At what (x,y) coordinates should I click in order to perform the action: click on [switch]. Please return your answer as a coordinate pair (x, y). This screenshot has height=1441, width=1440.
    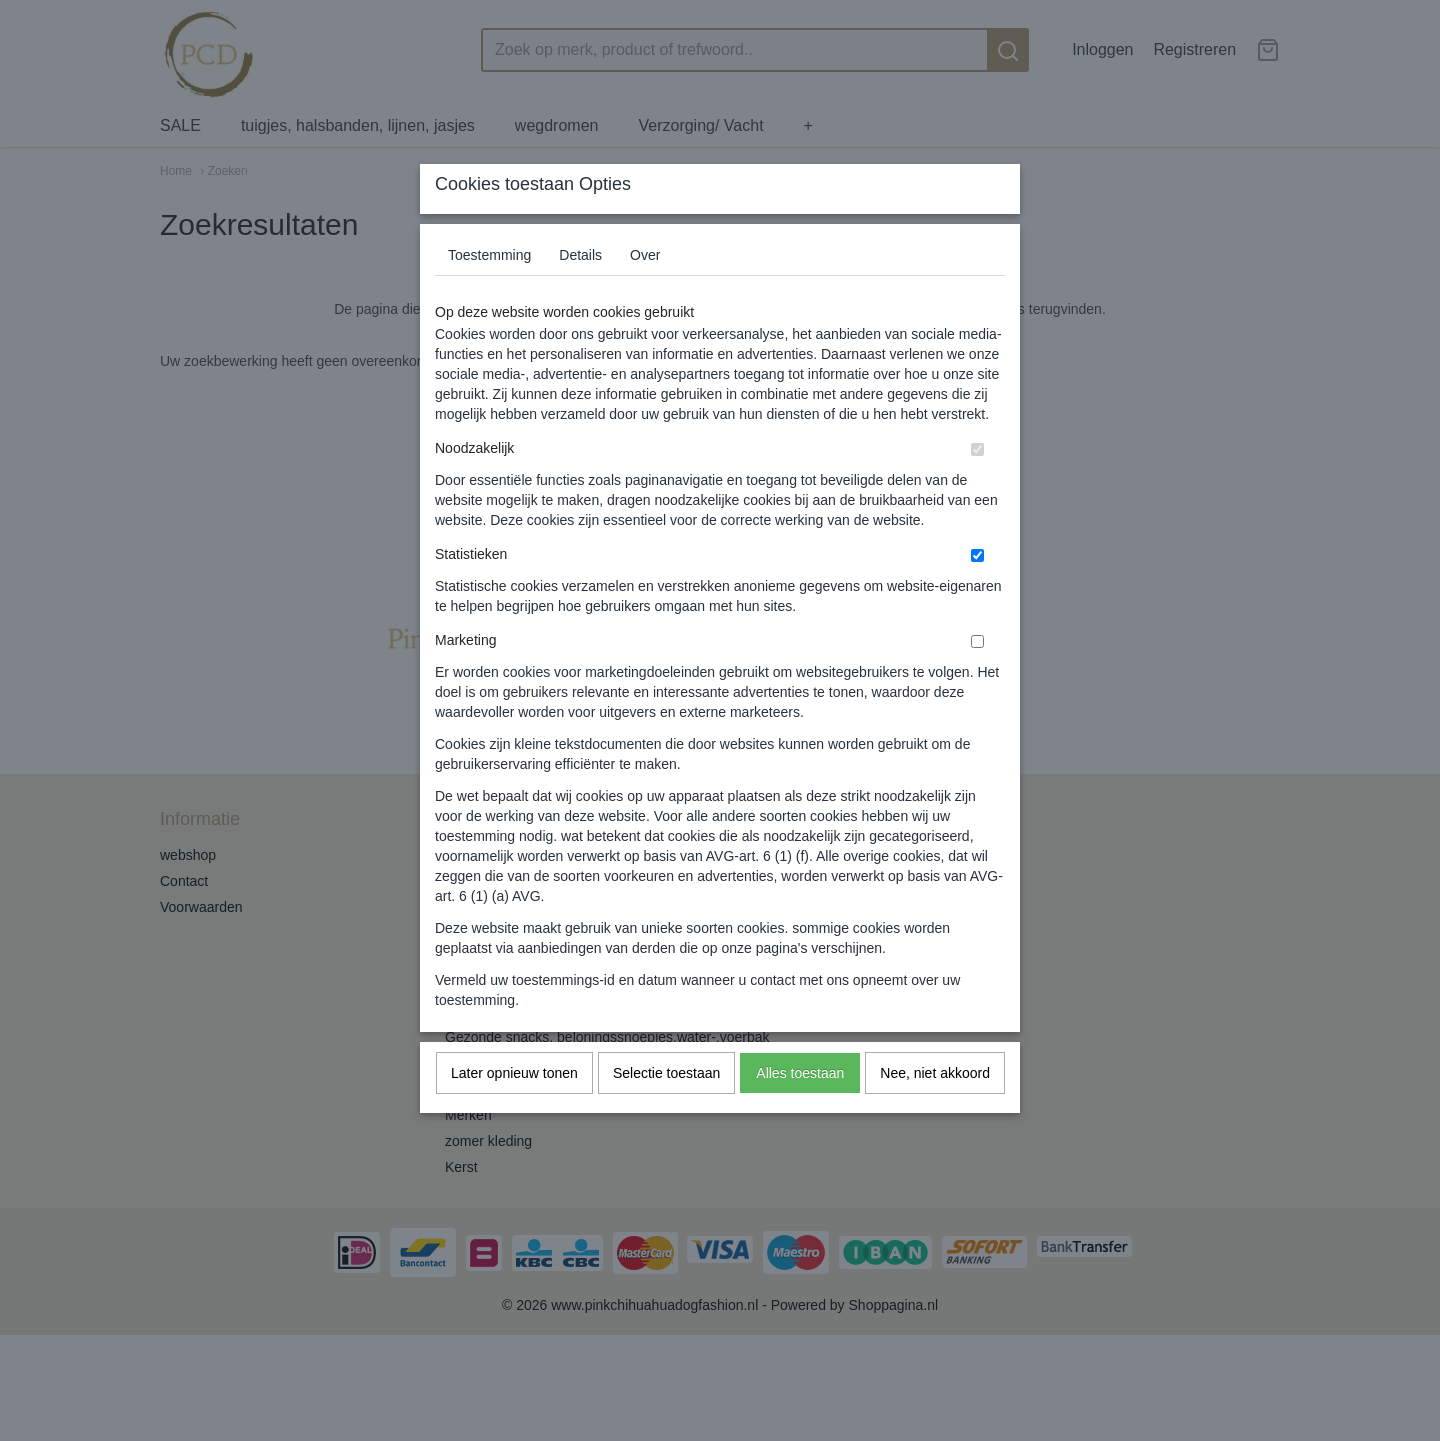
    Looking at the image, I should click on (977, 488).